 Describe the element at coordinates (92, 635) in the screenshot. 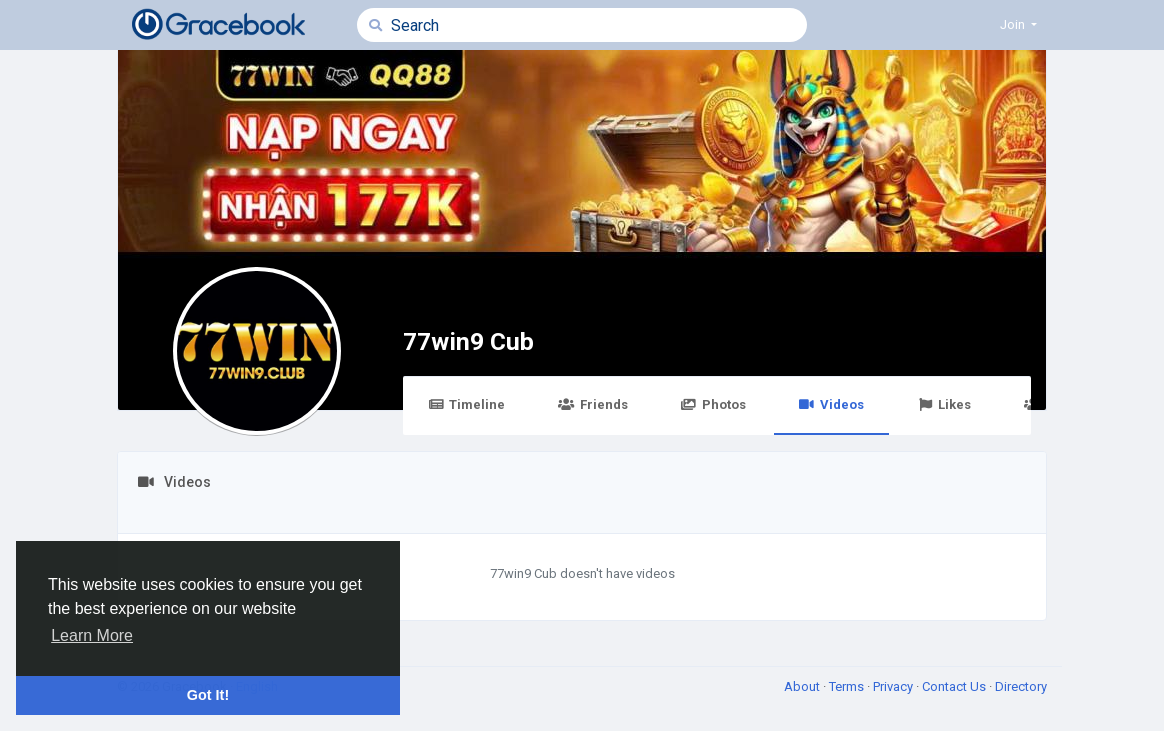

I see `Learn More [button]` at that location.